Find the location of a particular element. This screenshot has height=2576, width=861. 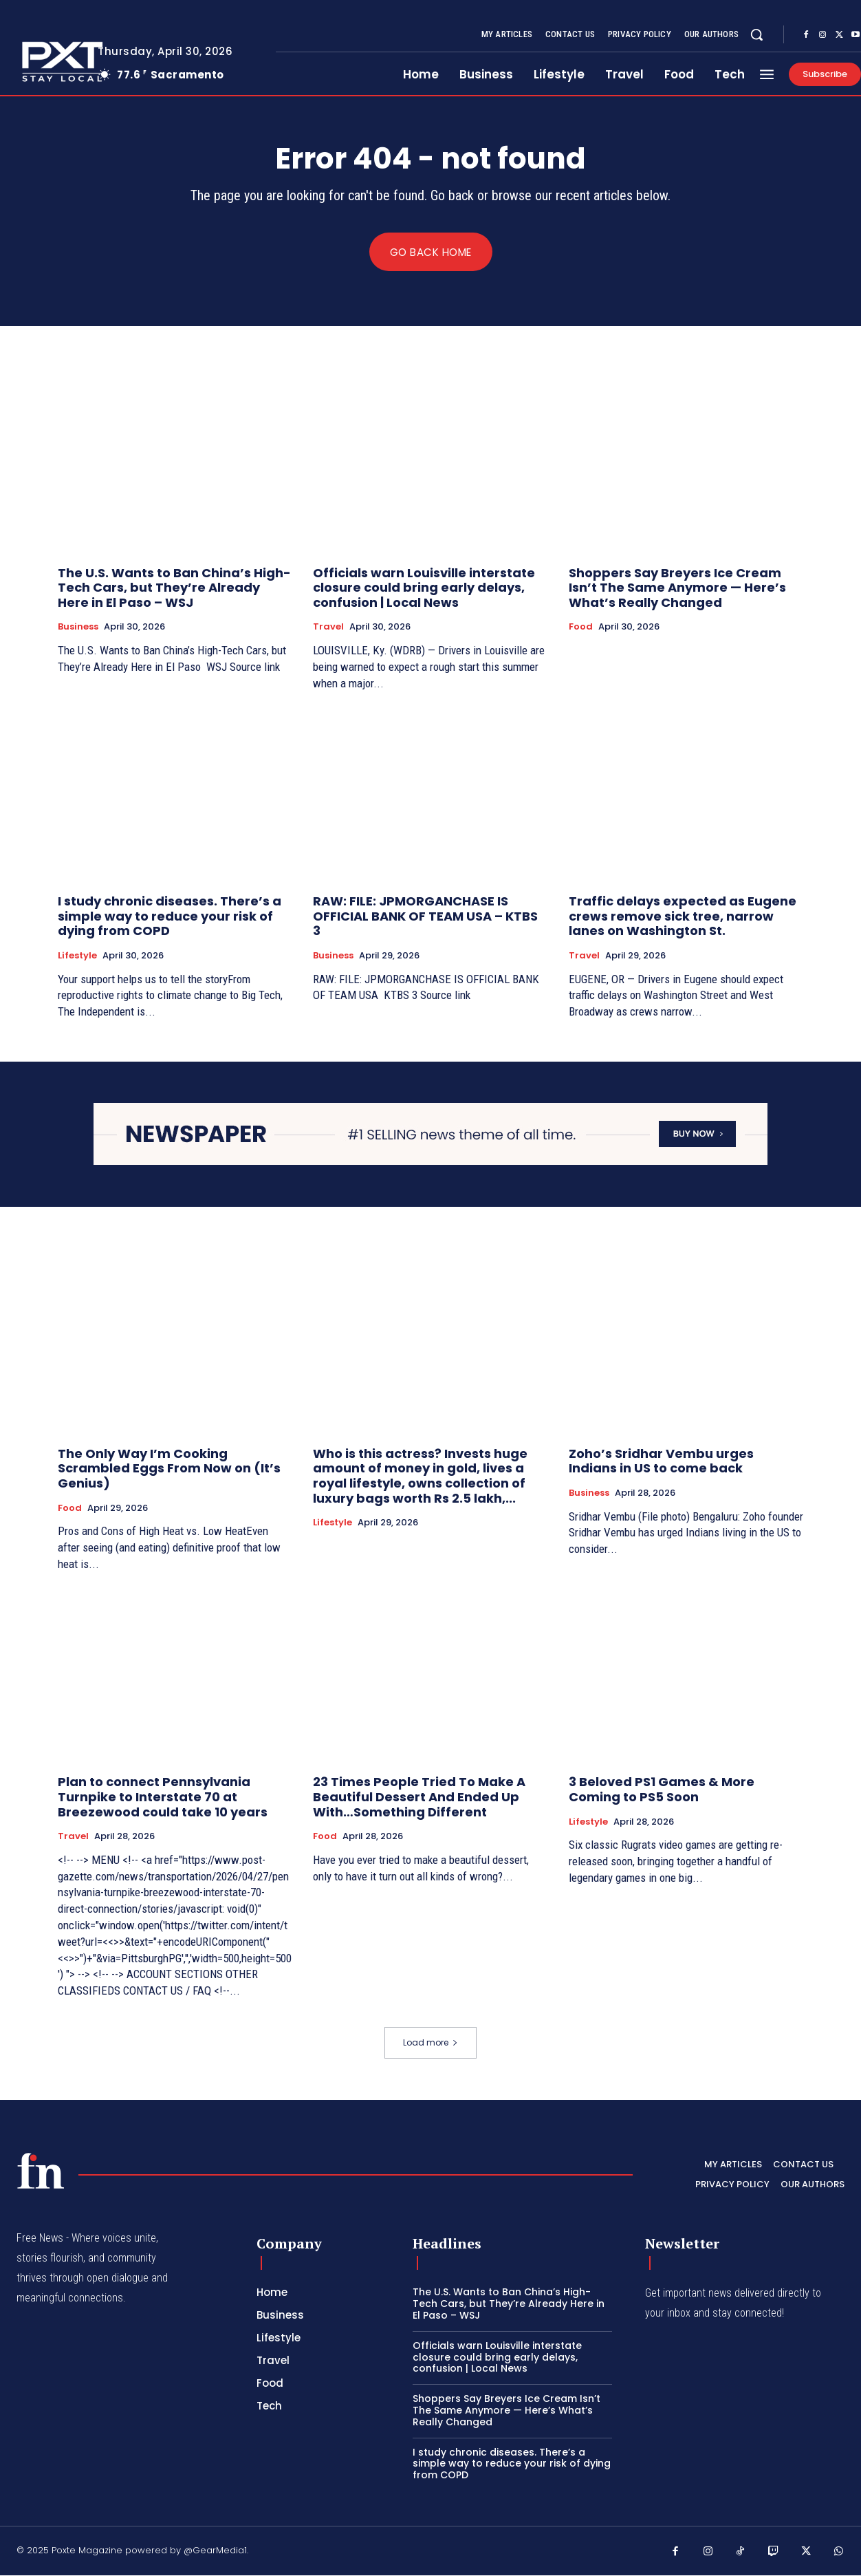

Food is located at coordinates (581, 627).